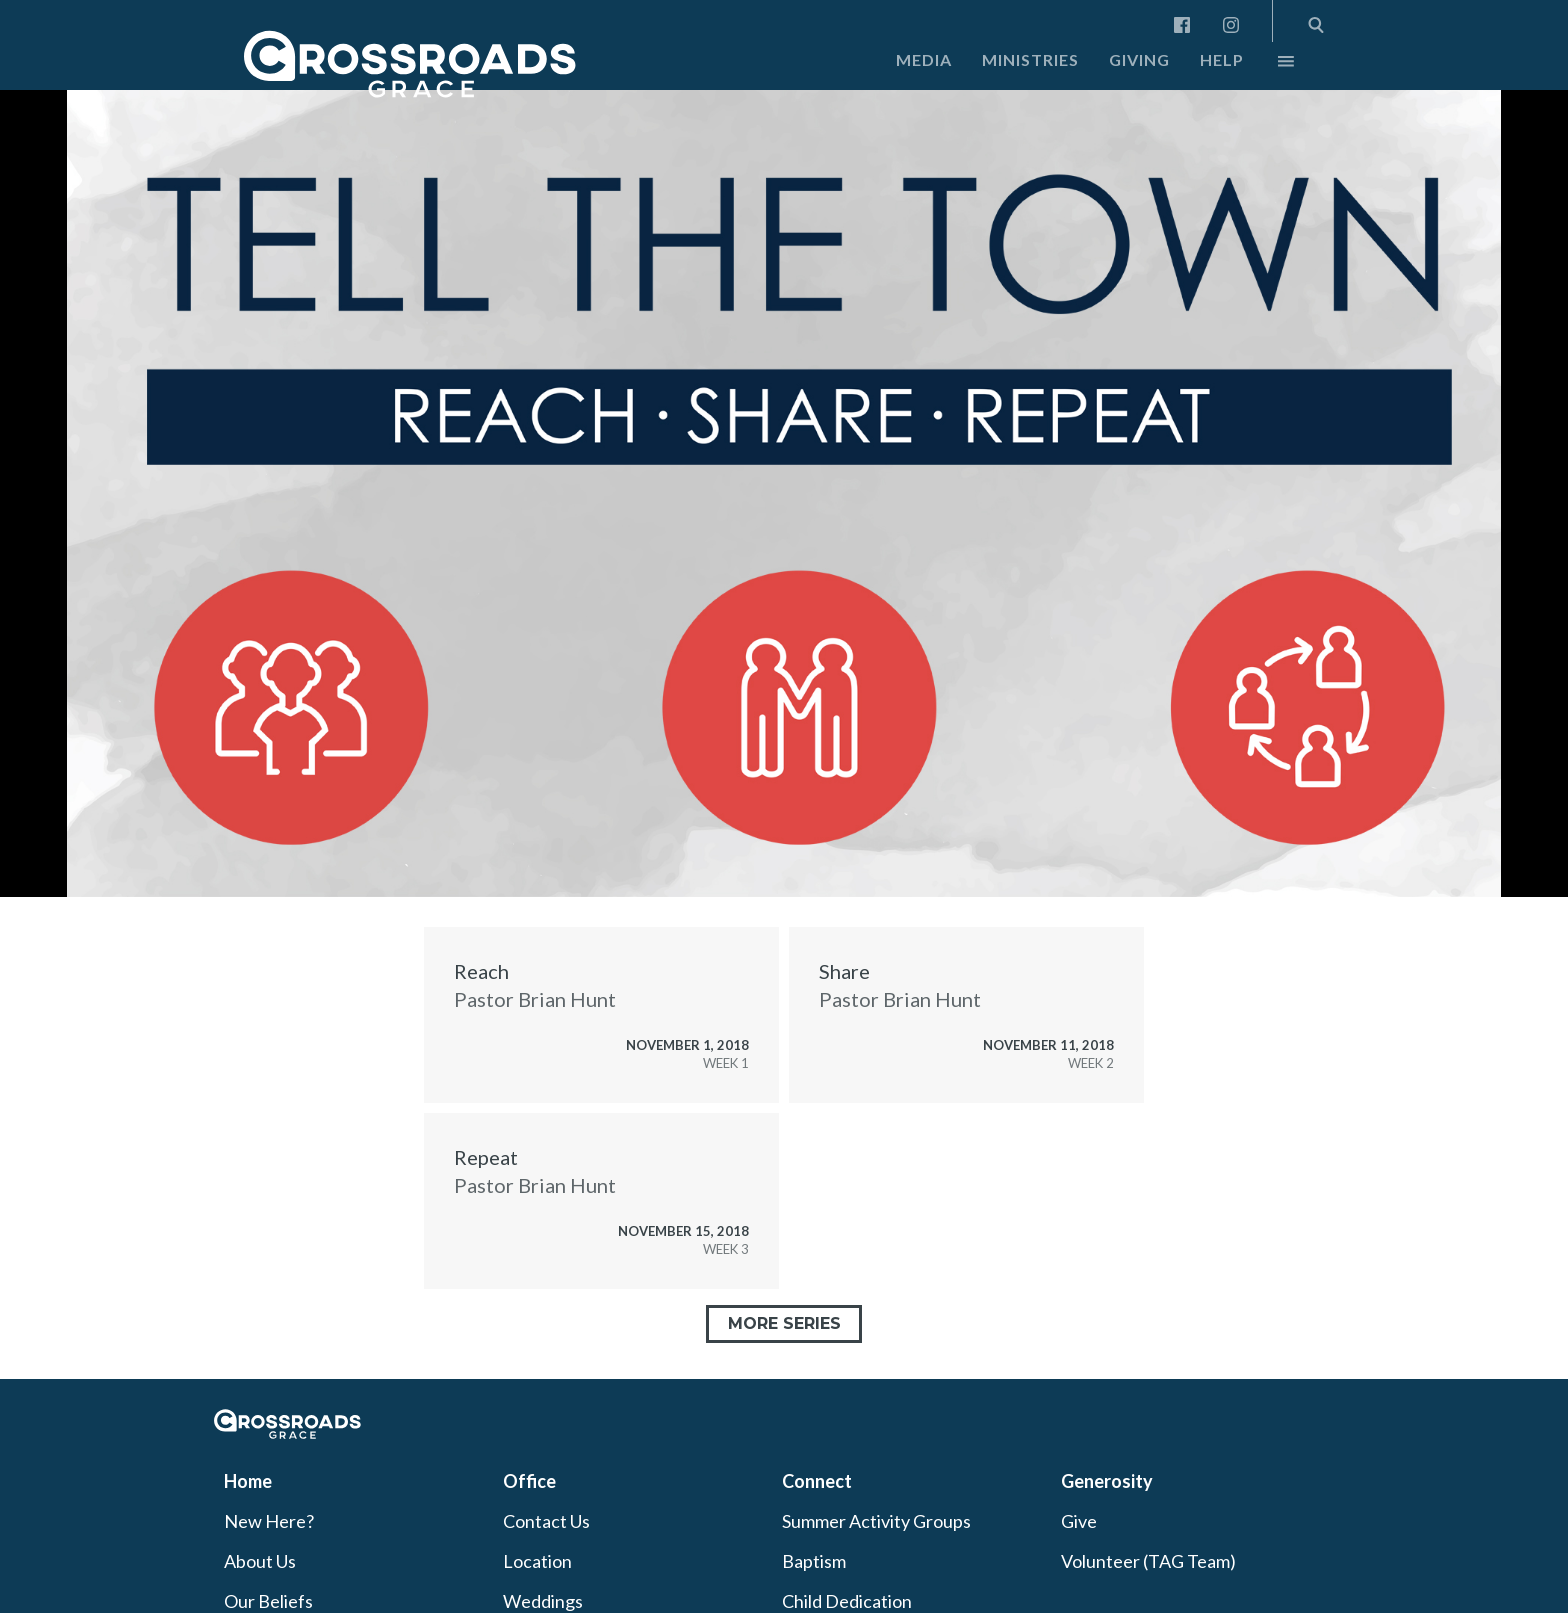 The image size is (1568, 1613). I want to click on Give, so click(1079, 1521).